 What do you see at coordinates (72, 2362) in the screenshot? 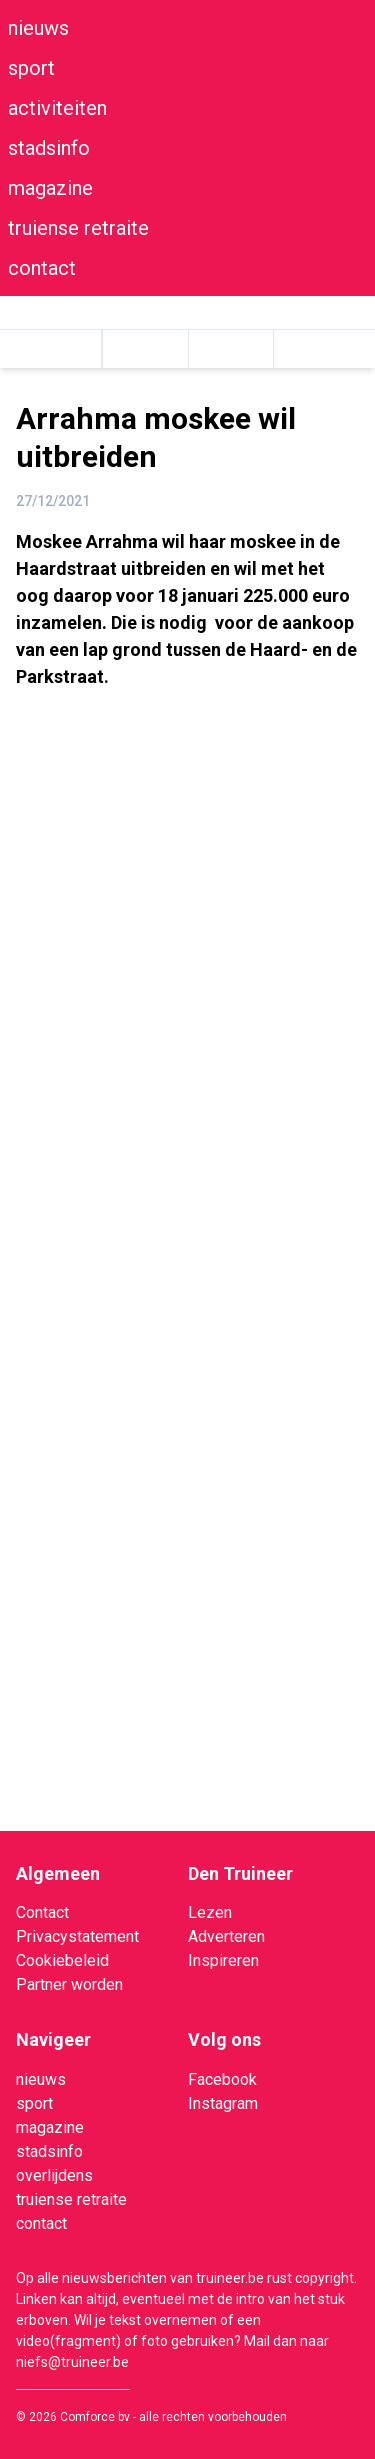
I see `niefs@truineer.be` at bounding box center [72, 2362].